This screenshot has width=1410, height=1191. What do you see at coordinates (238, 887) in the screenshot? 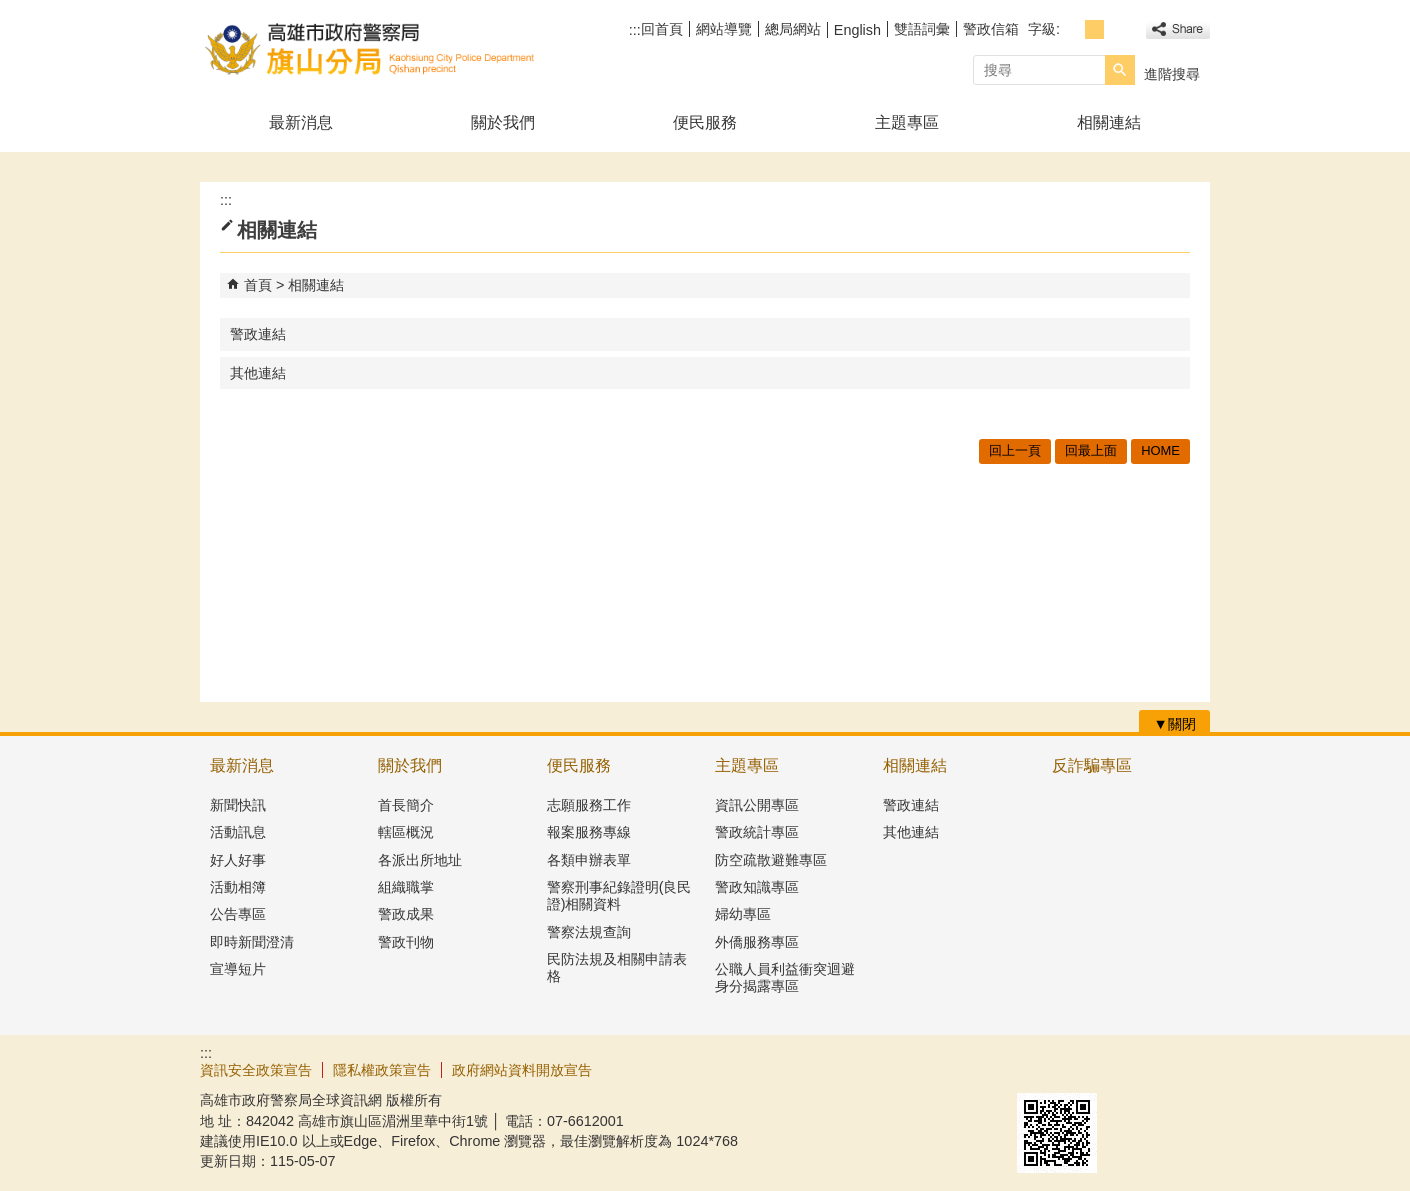
I see `活動相簿` at bounding box center [238, 887].